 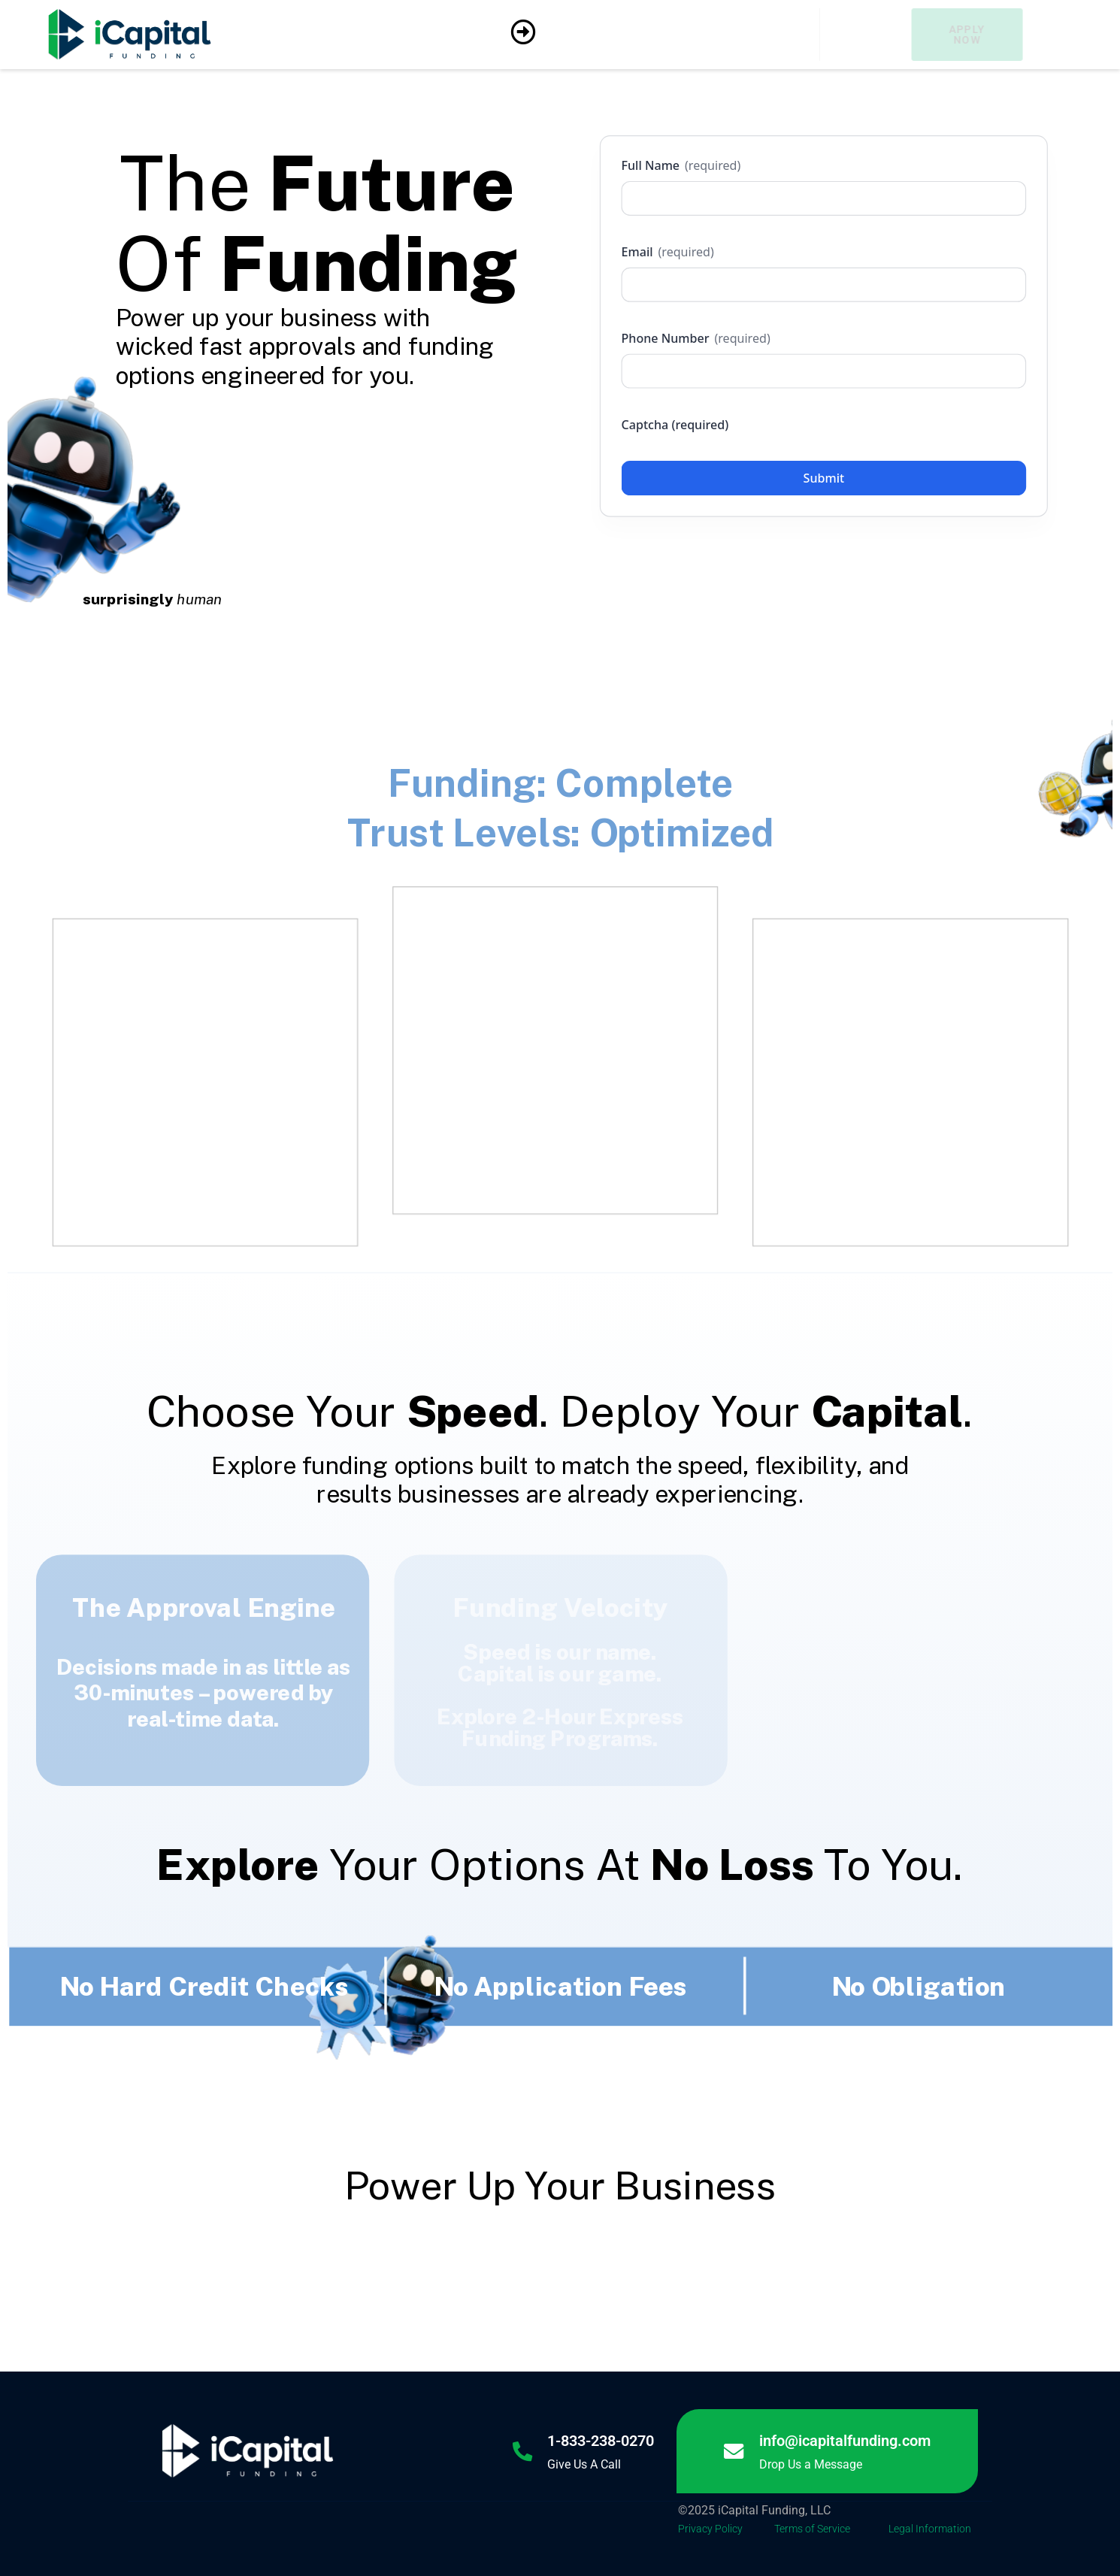 What do you see at coordinates (812, 2529) in the screenshot?
I see `Terms of Service` at bounding box center [812, 2529].